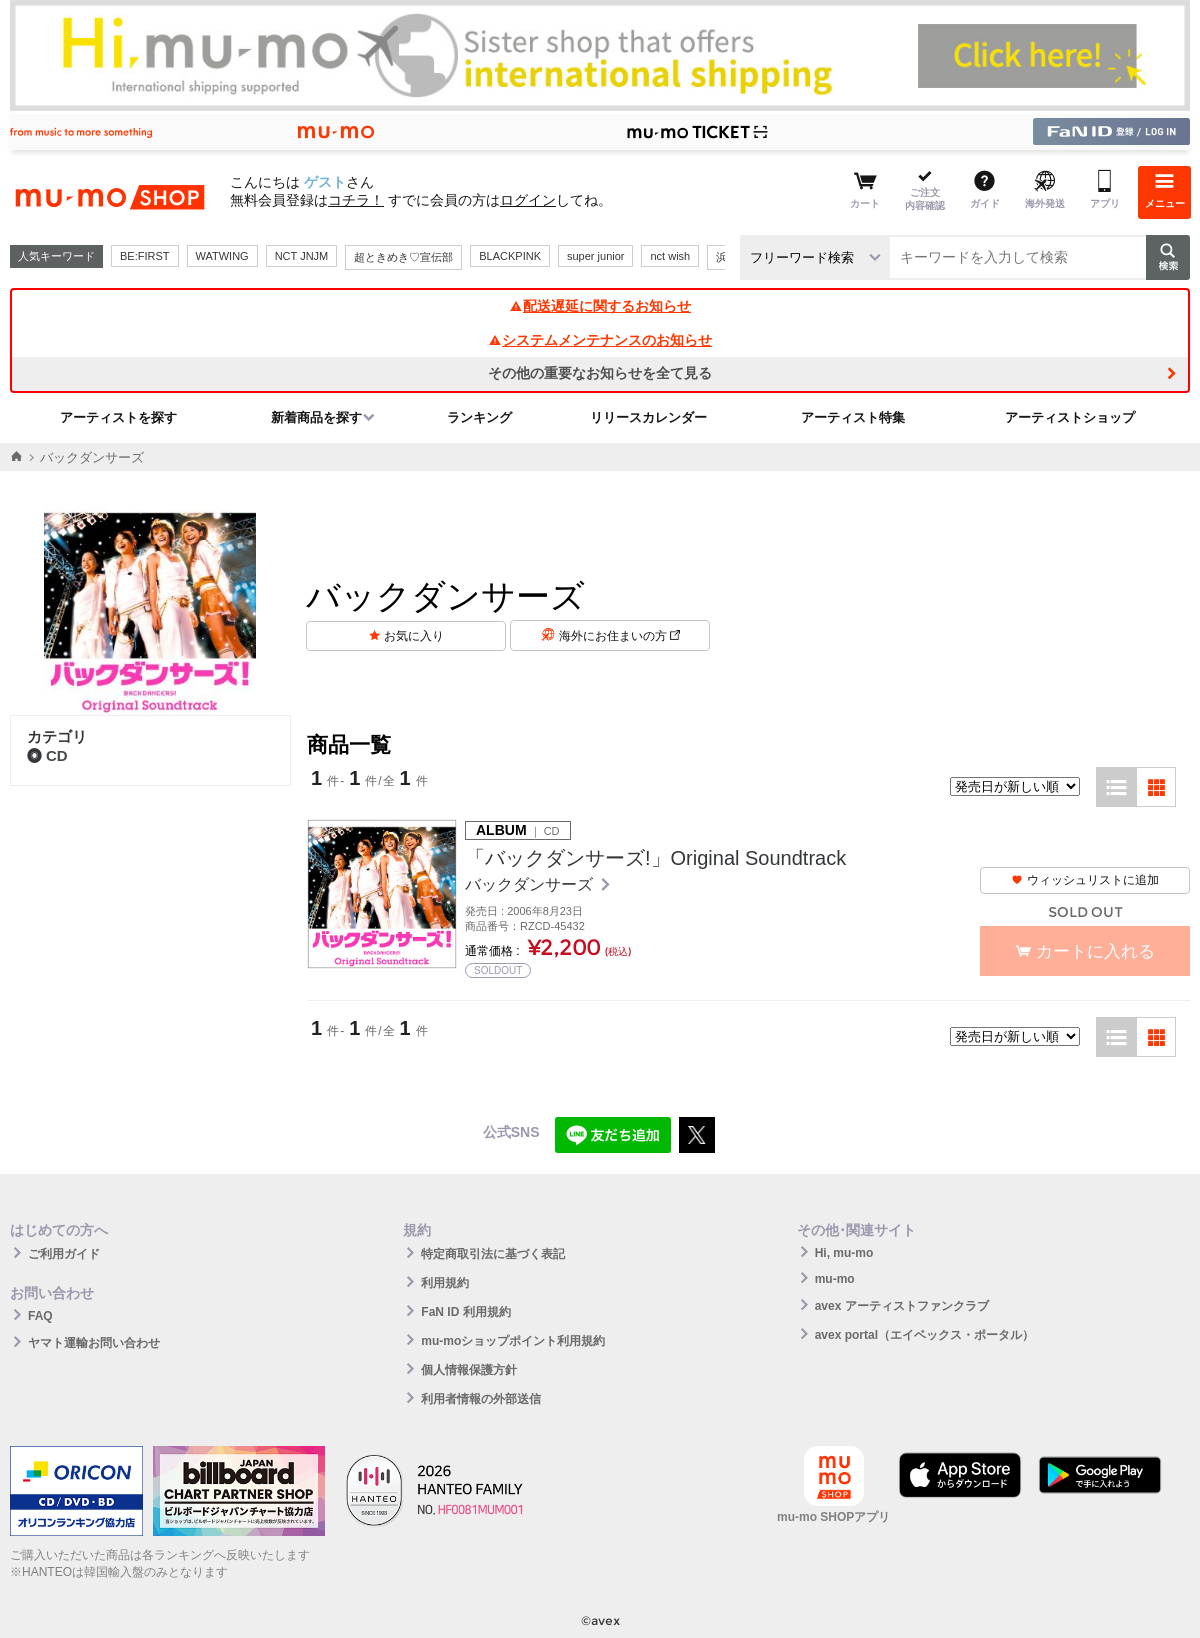  Describe the element at coordinates (479, 417) in the screenshot. I see `ランキング` at that location.